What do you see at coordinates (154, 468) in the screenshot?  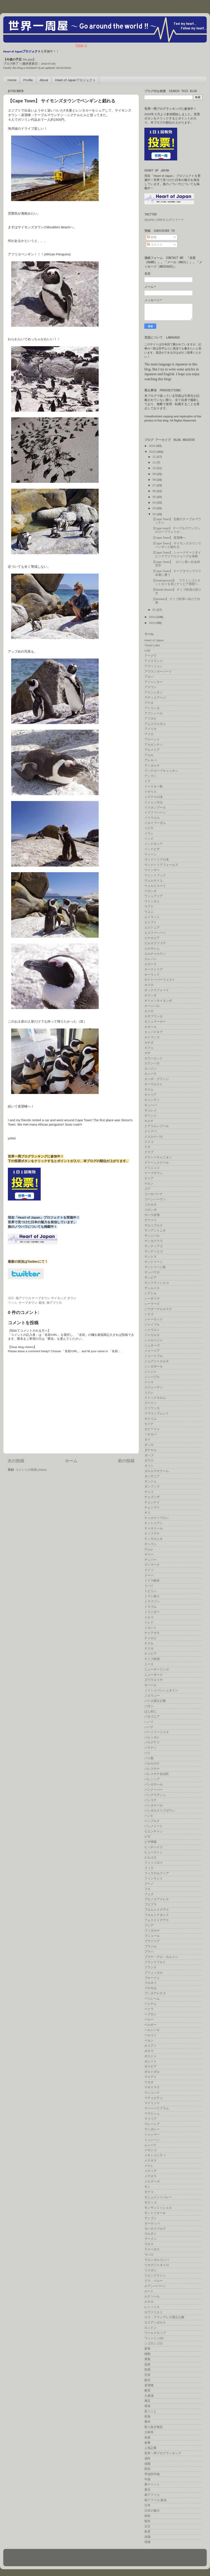 I see `10` at bounding box center [154, 468].